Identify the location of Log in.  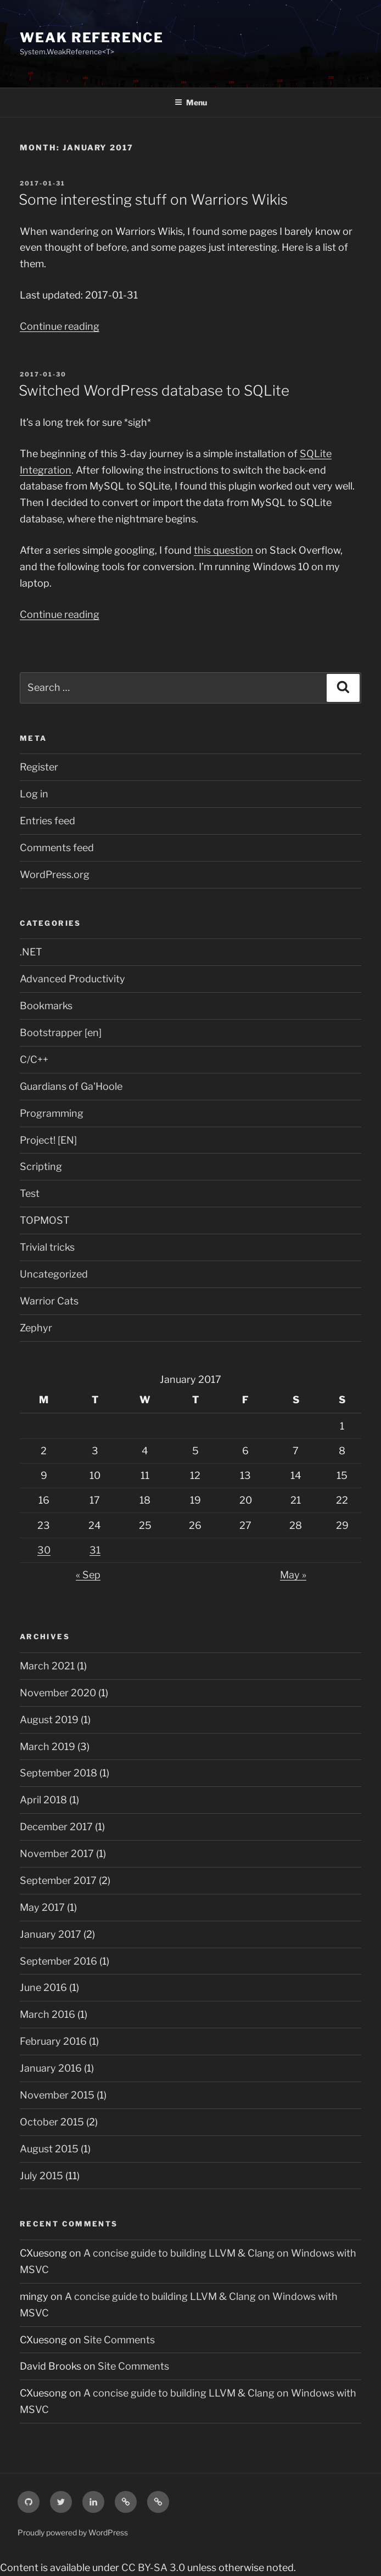
(34, 794).